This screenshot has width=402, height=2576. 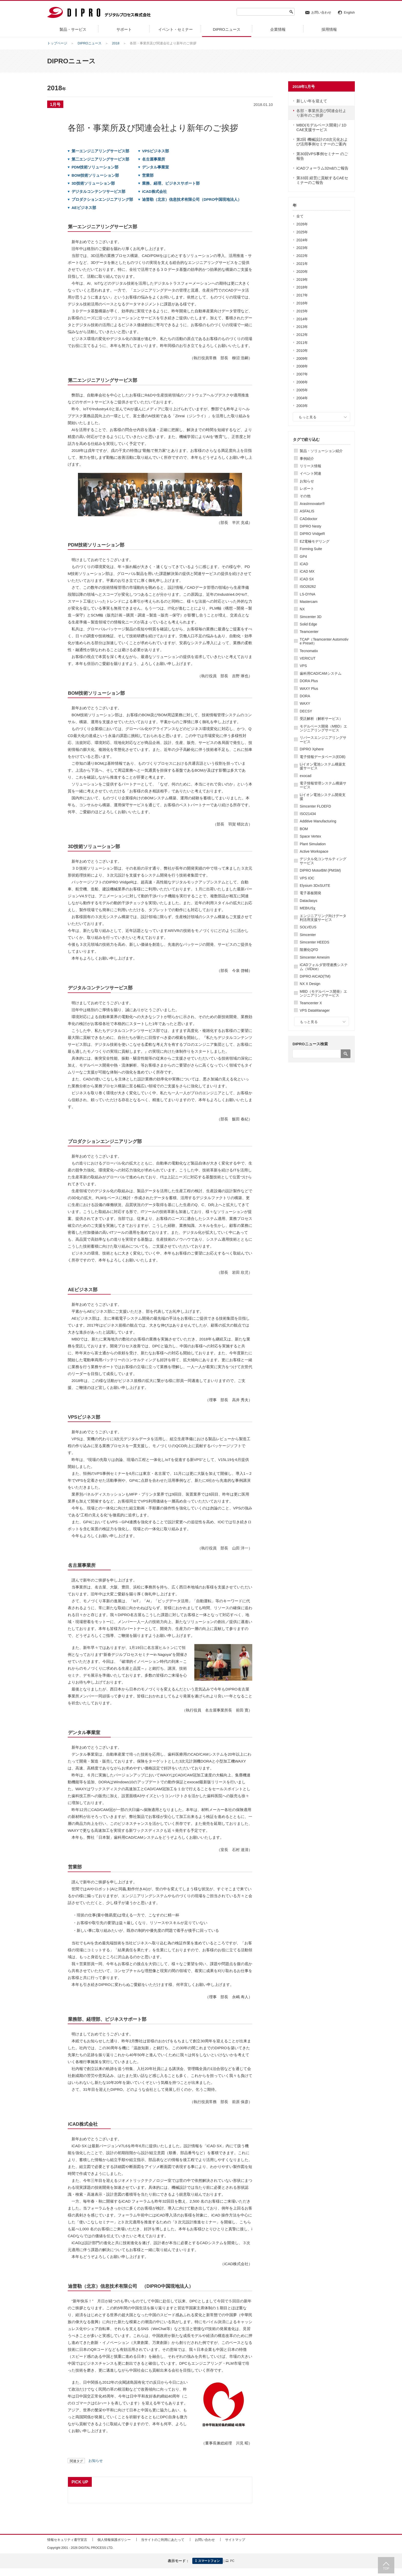 I want to click on LS-DYNA, so click(x=307, y=594).